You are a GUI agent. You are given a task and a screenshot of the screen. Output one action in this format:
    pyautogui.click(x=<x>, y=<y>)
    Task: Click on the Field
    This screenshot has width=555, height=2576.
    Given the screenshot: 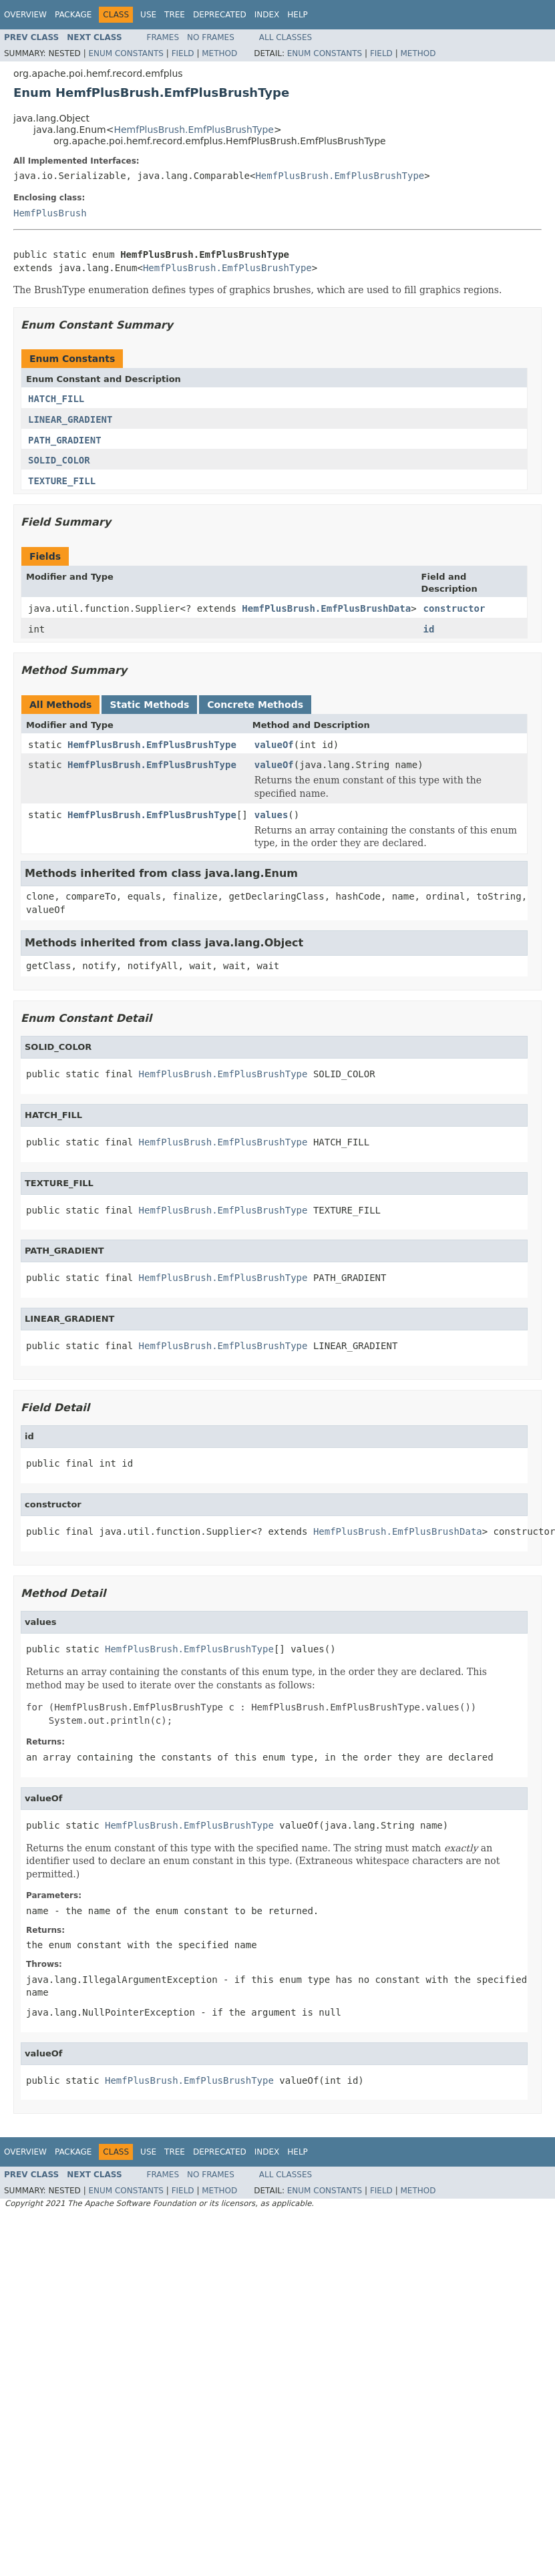 What is the action you would take?
    pyautogui.click(x=183, y=53)
    